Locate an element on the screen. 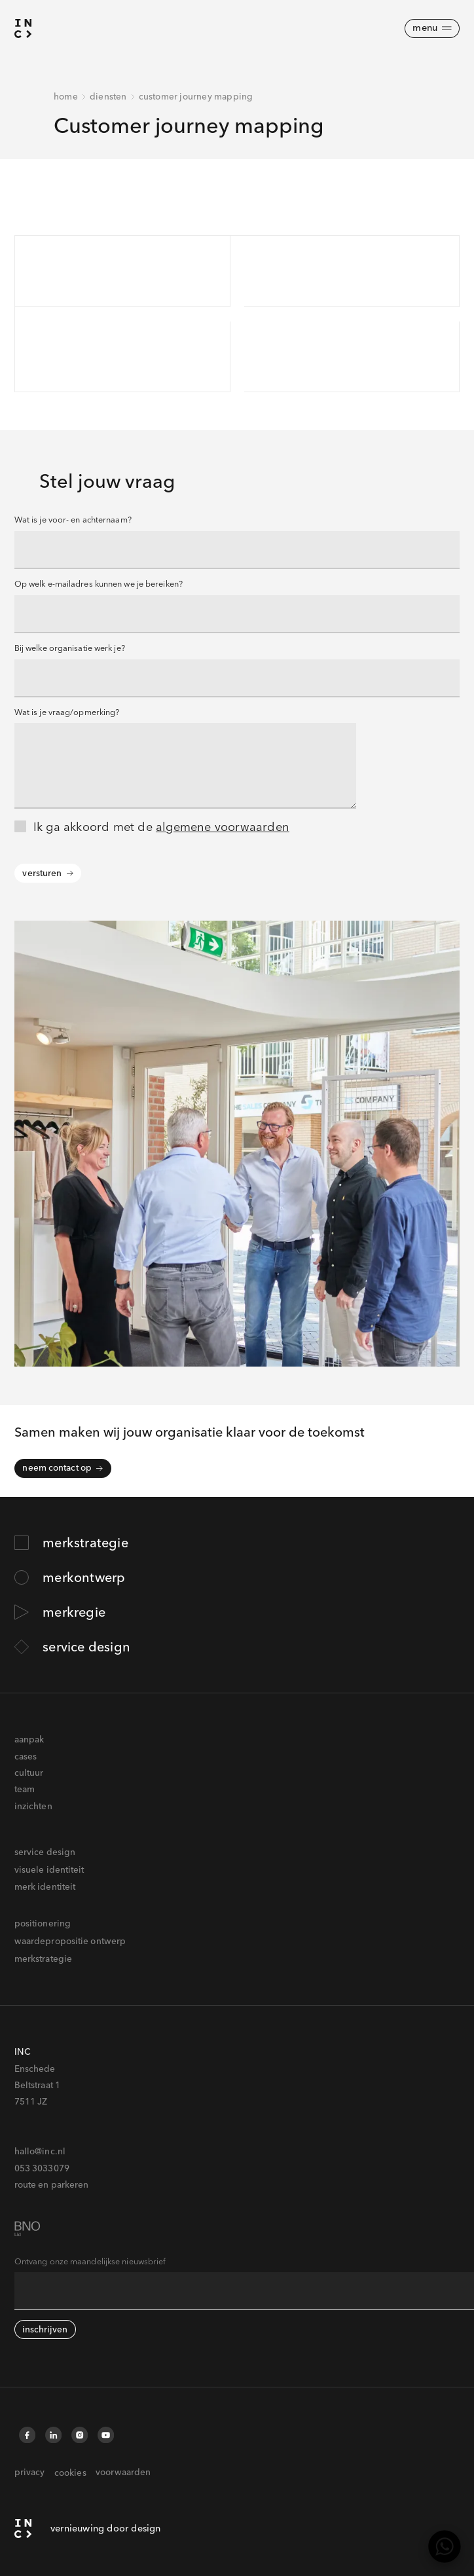 The image size is (474, 2576). [LinkedIn] is located at coordinates (54, 2435).